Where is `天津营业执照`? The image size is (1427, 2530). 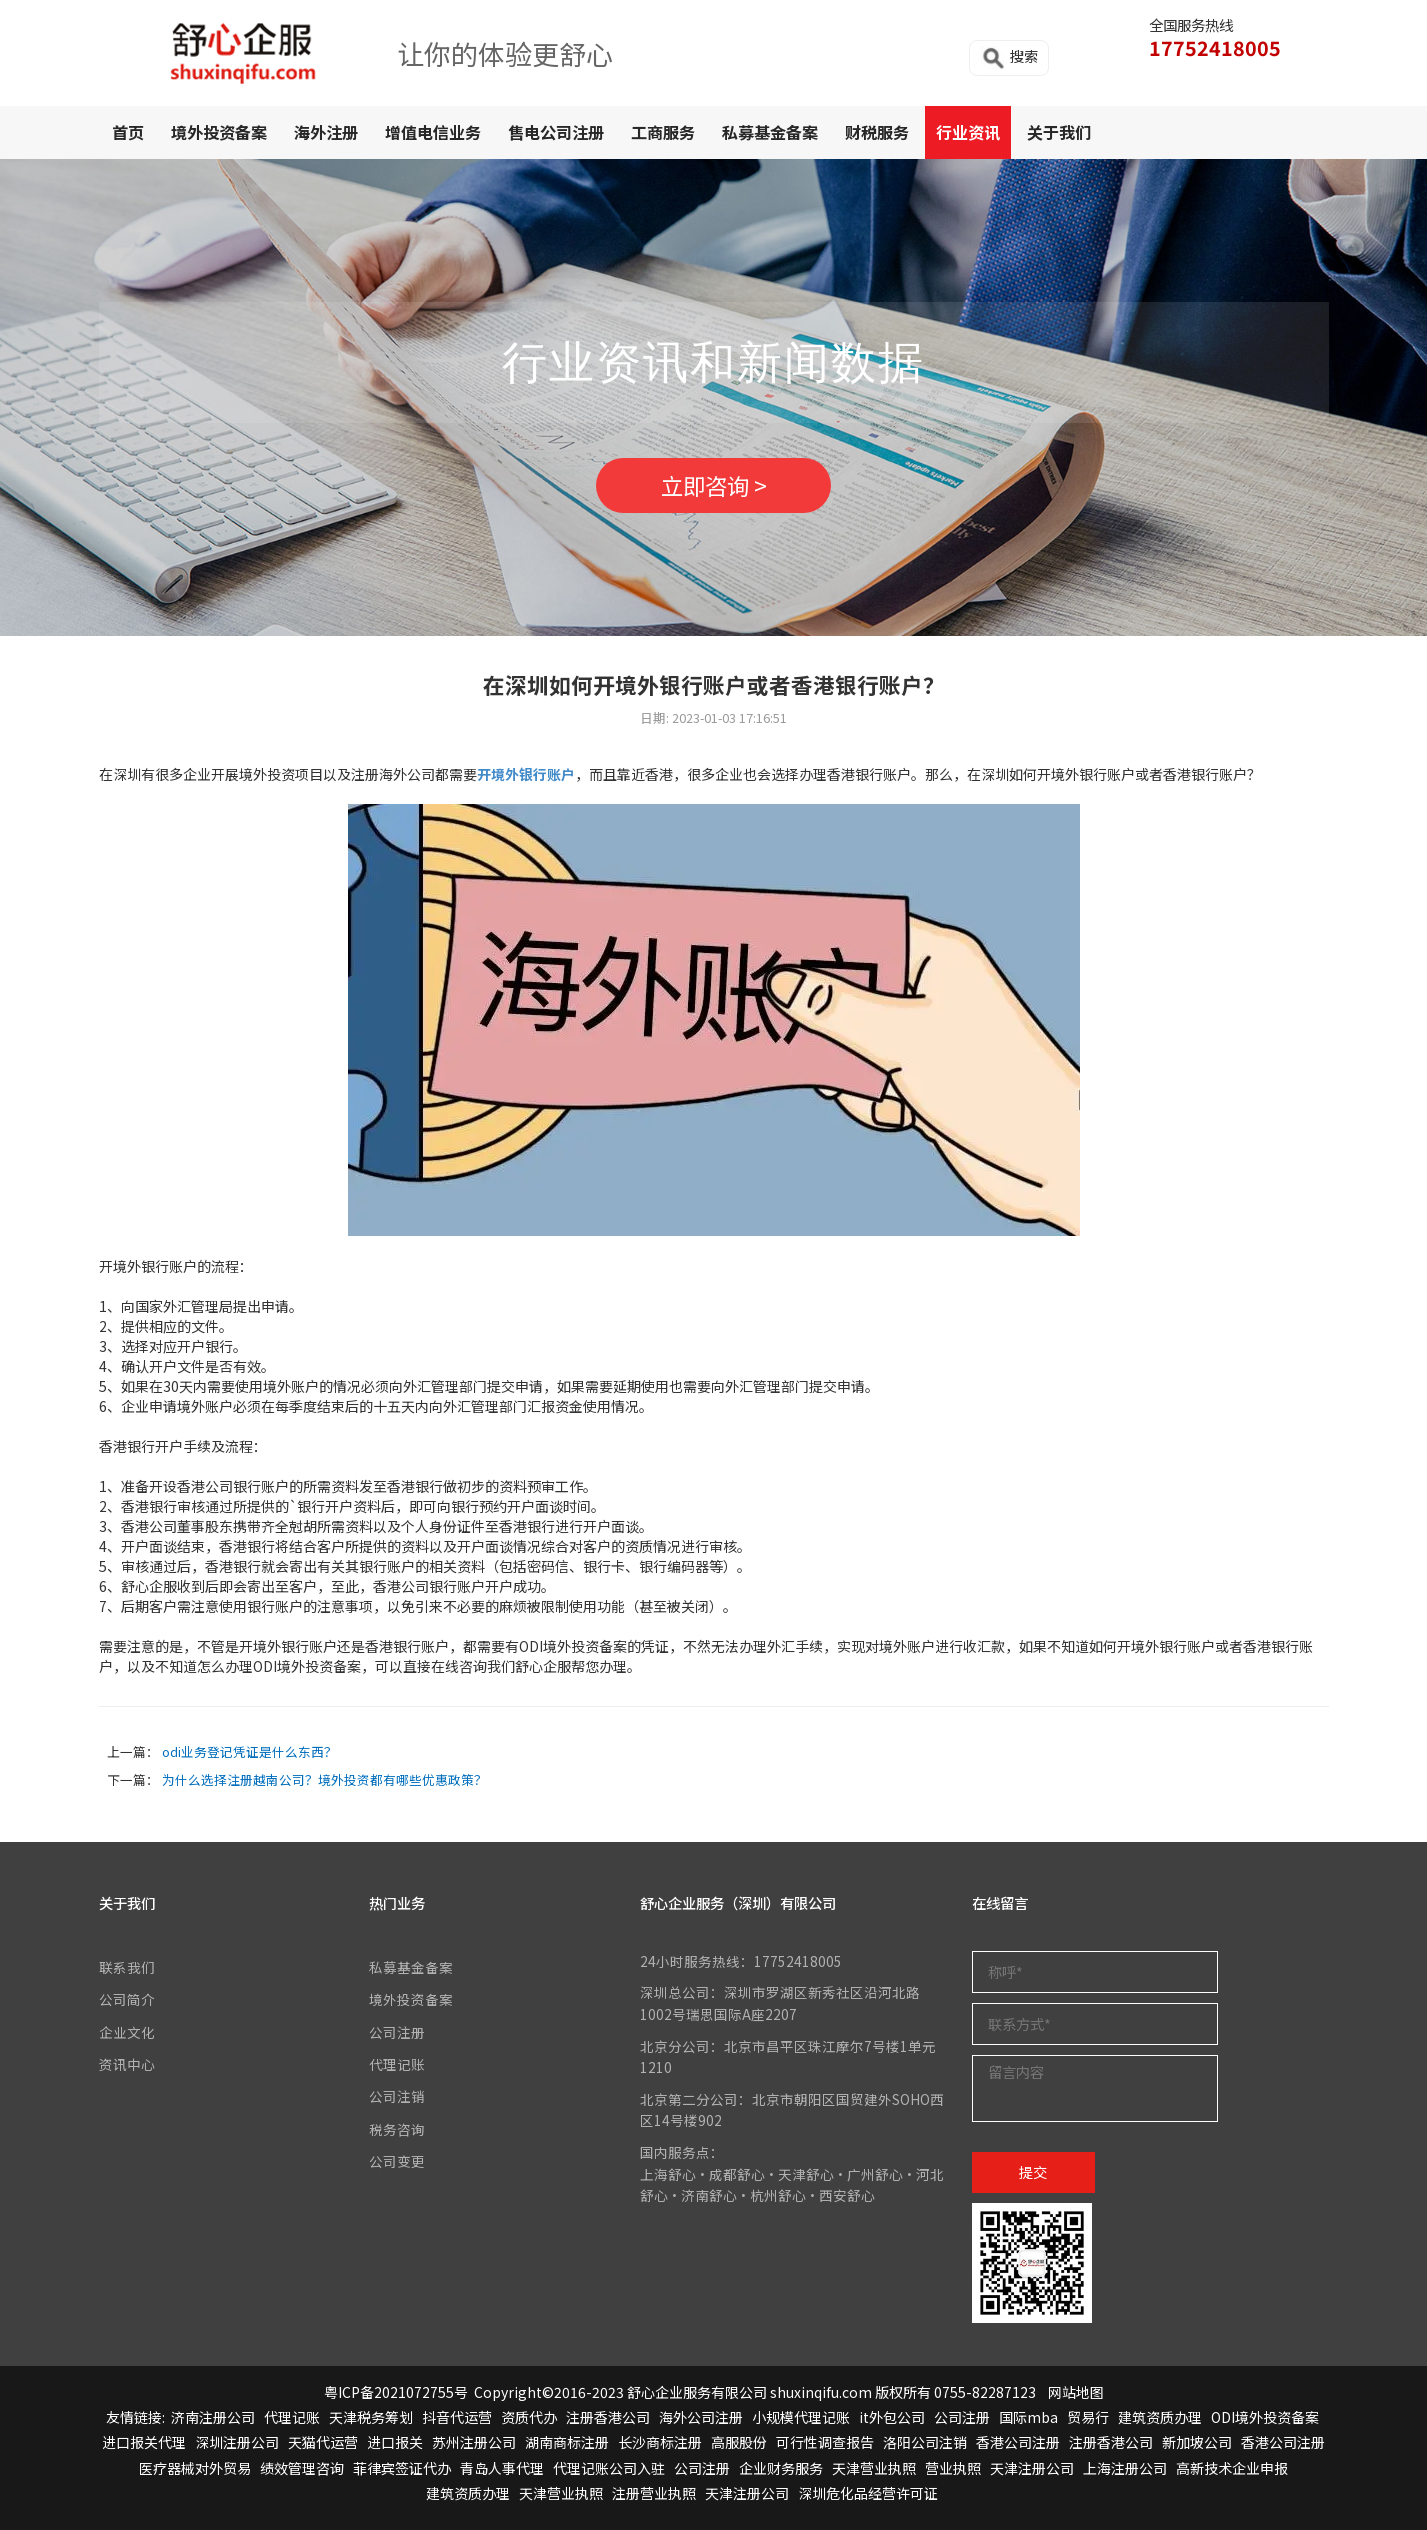 天津营业执照 is located at coordinates (874, 2468).